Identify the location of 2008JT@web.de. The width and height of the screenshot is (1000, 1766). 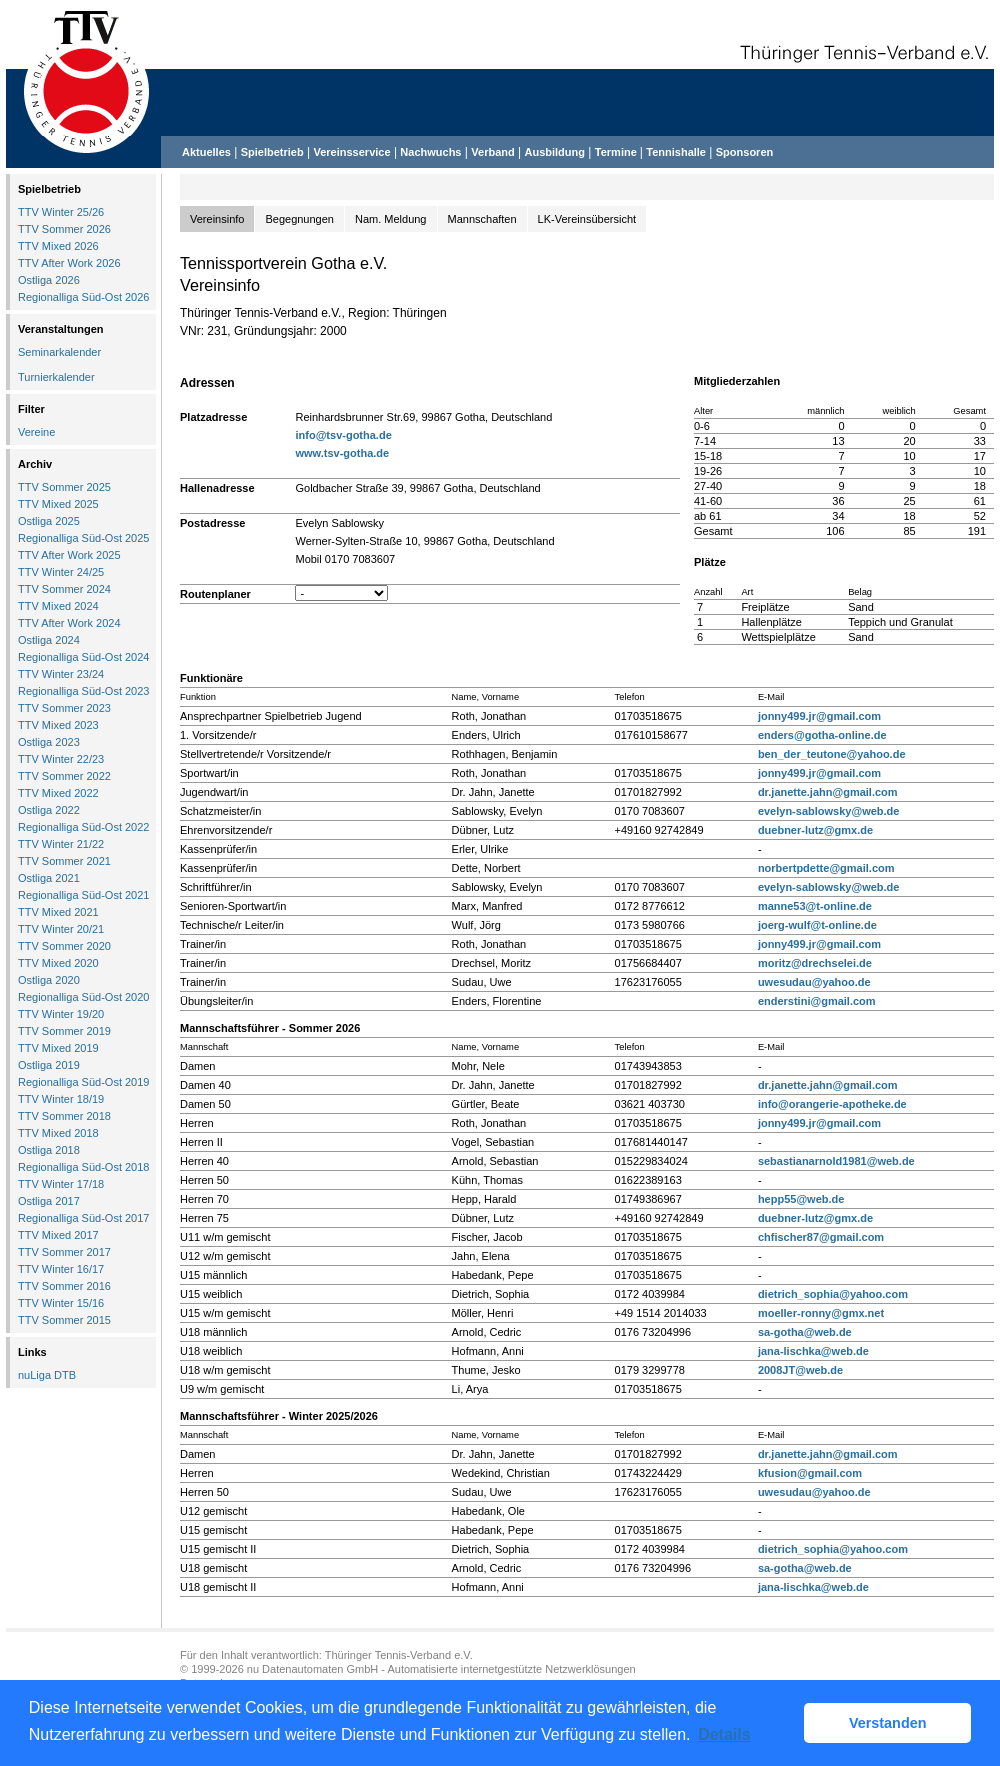
(800, 1370).